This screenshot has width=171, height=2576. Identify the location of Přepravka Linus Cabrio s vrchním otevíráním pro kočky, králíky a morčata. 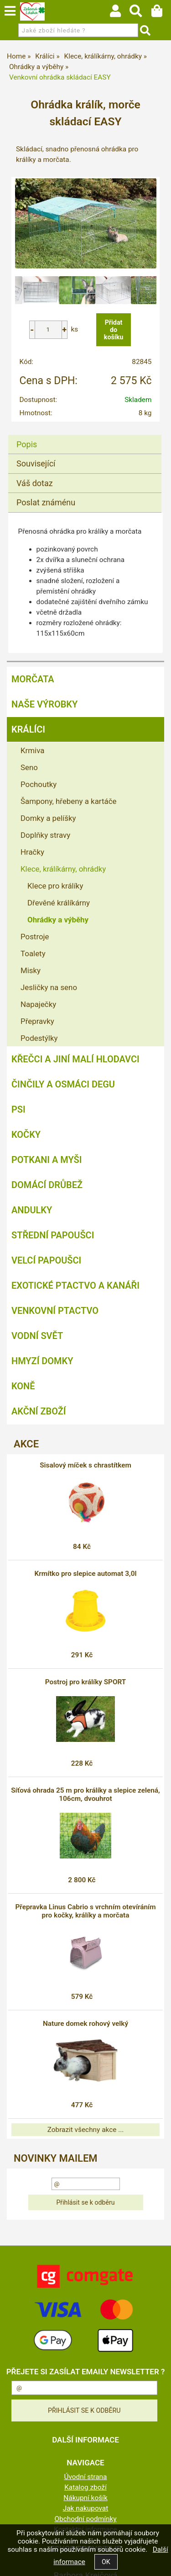
(85, 1911).